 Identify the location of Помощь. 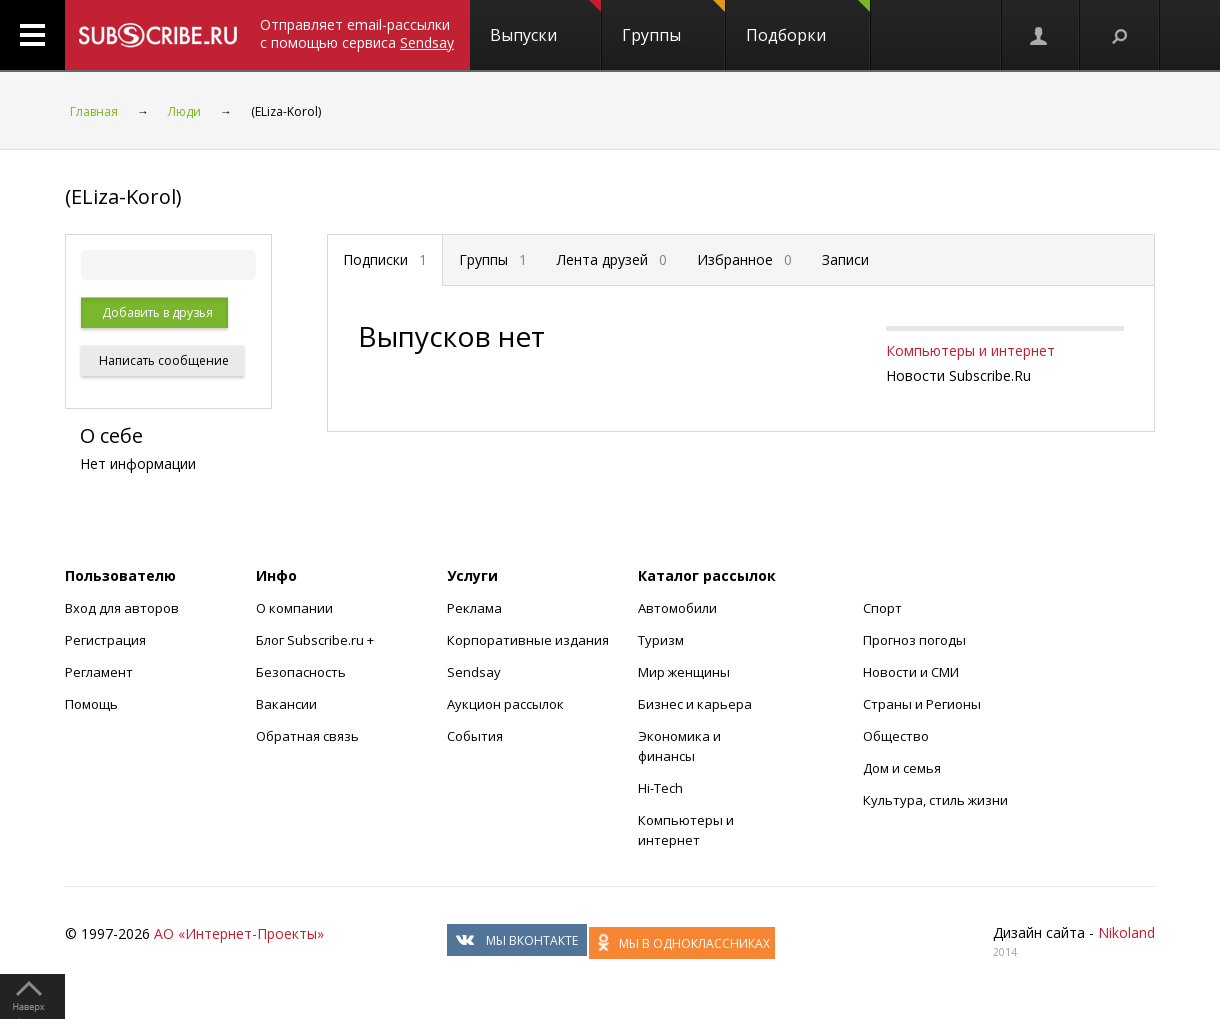
(91, 704).